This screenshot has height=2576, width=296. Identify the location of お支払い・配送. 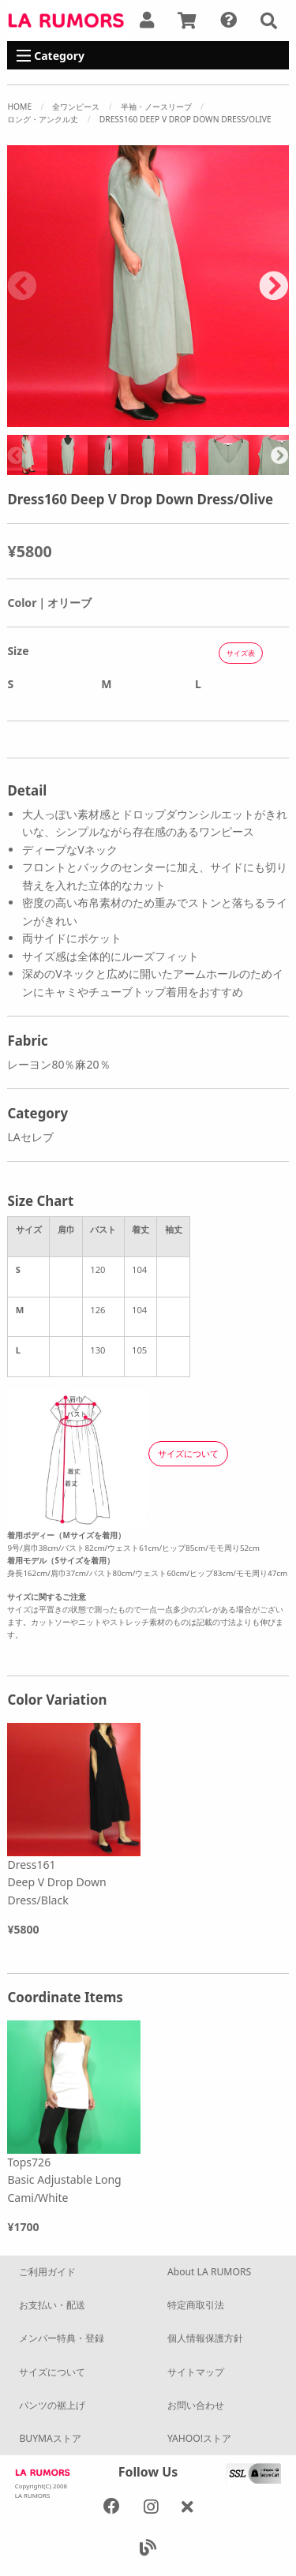
(52, 2305).